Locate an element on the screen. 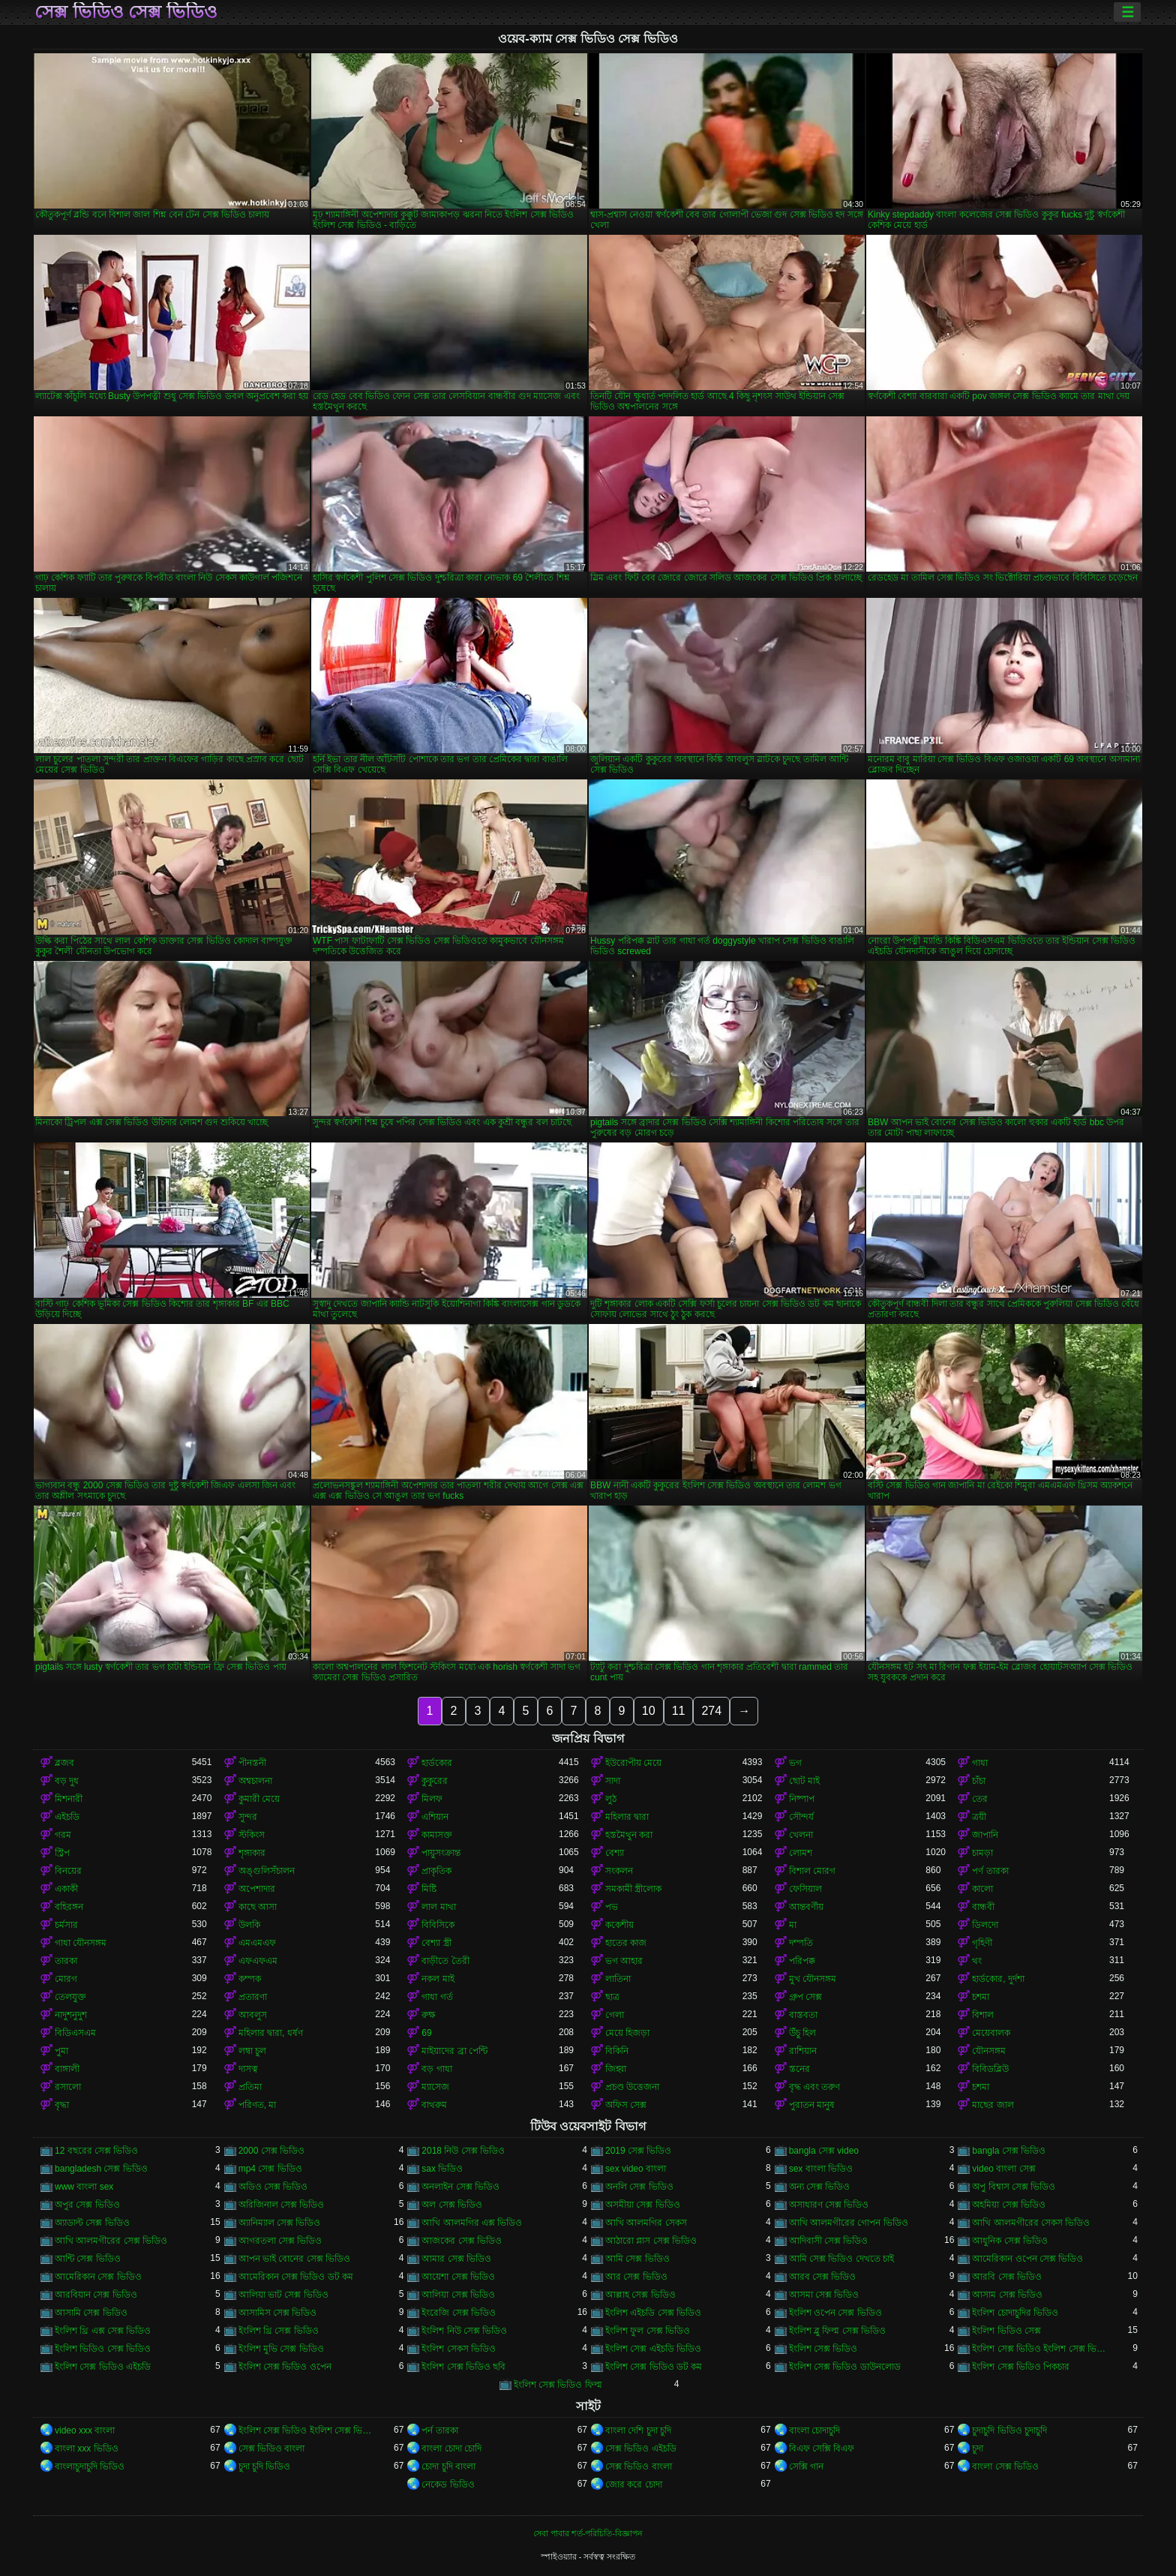 This screenshot has width=1176, height=2576. হস্তমৈথুন করা is located at coordinates (628, 1835).